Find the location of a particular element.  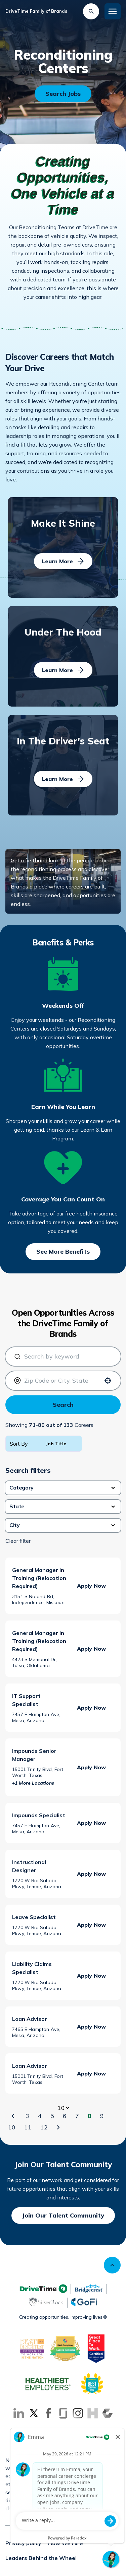

6 [Page 6] is located at coordinates (65, 2116).